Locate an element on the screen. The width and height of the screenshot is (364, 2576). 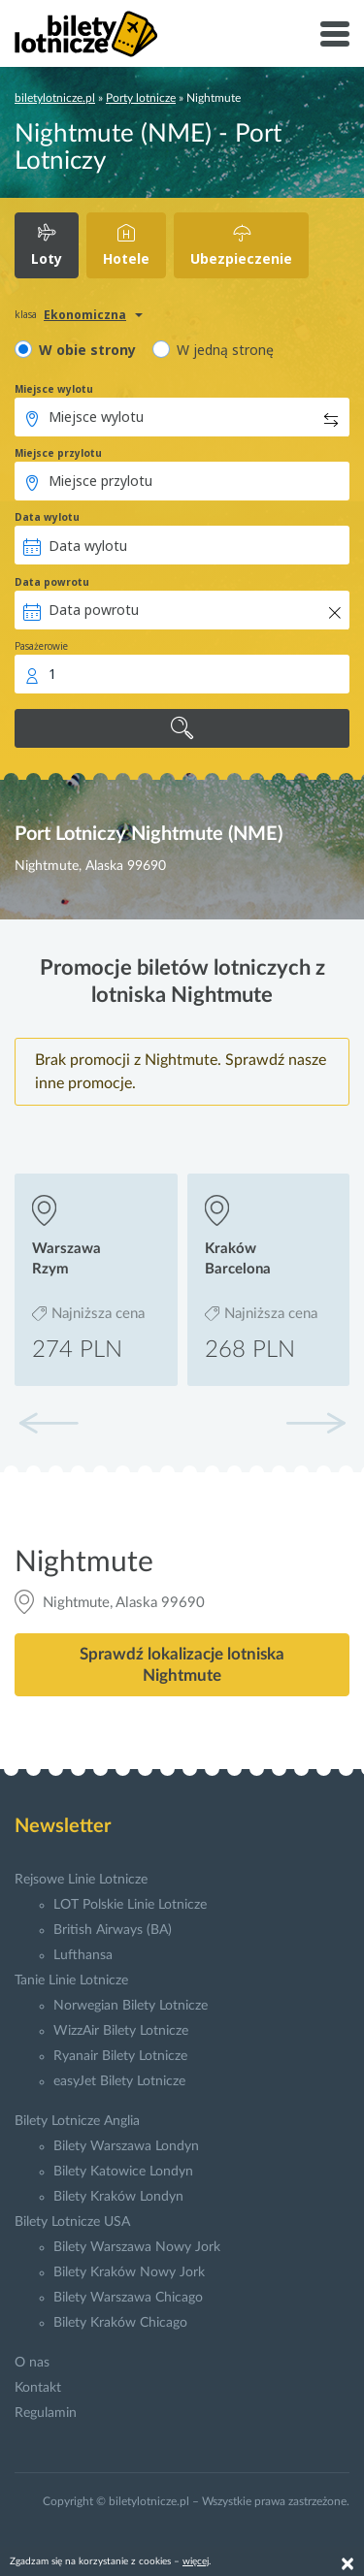
Miejsce wylotu is located at coordinates (54, 389).